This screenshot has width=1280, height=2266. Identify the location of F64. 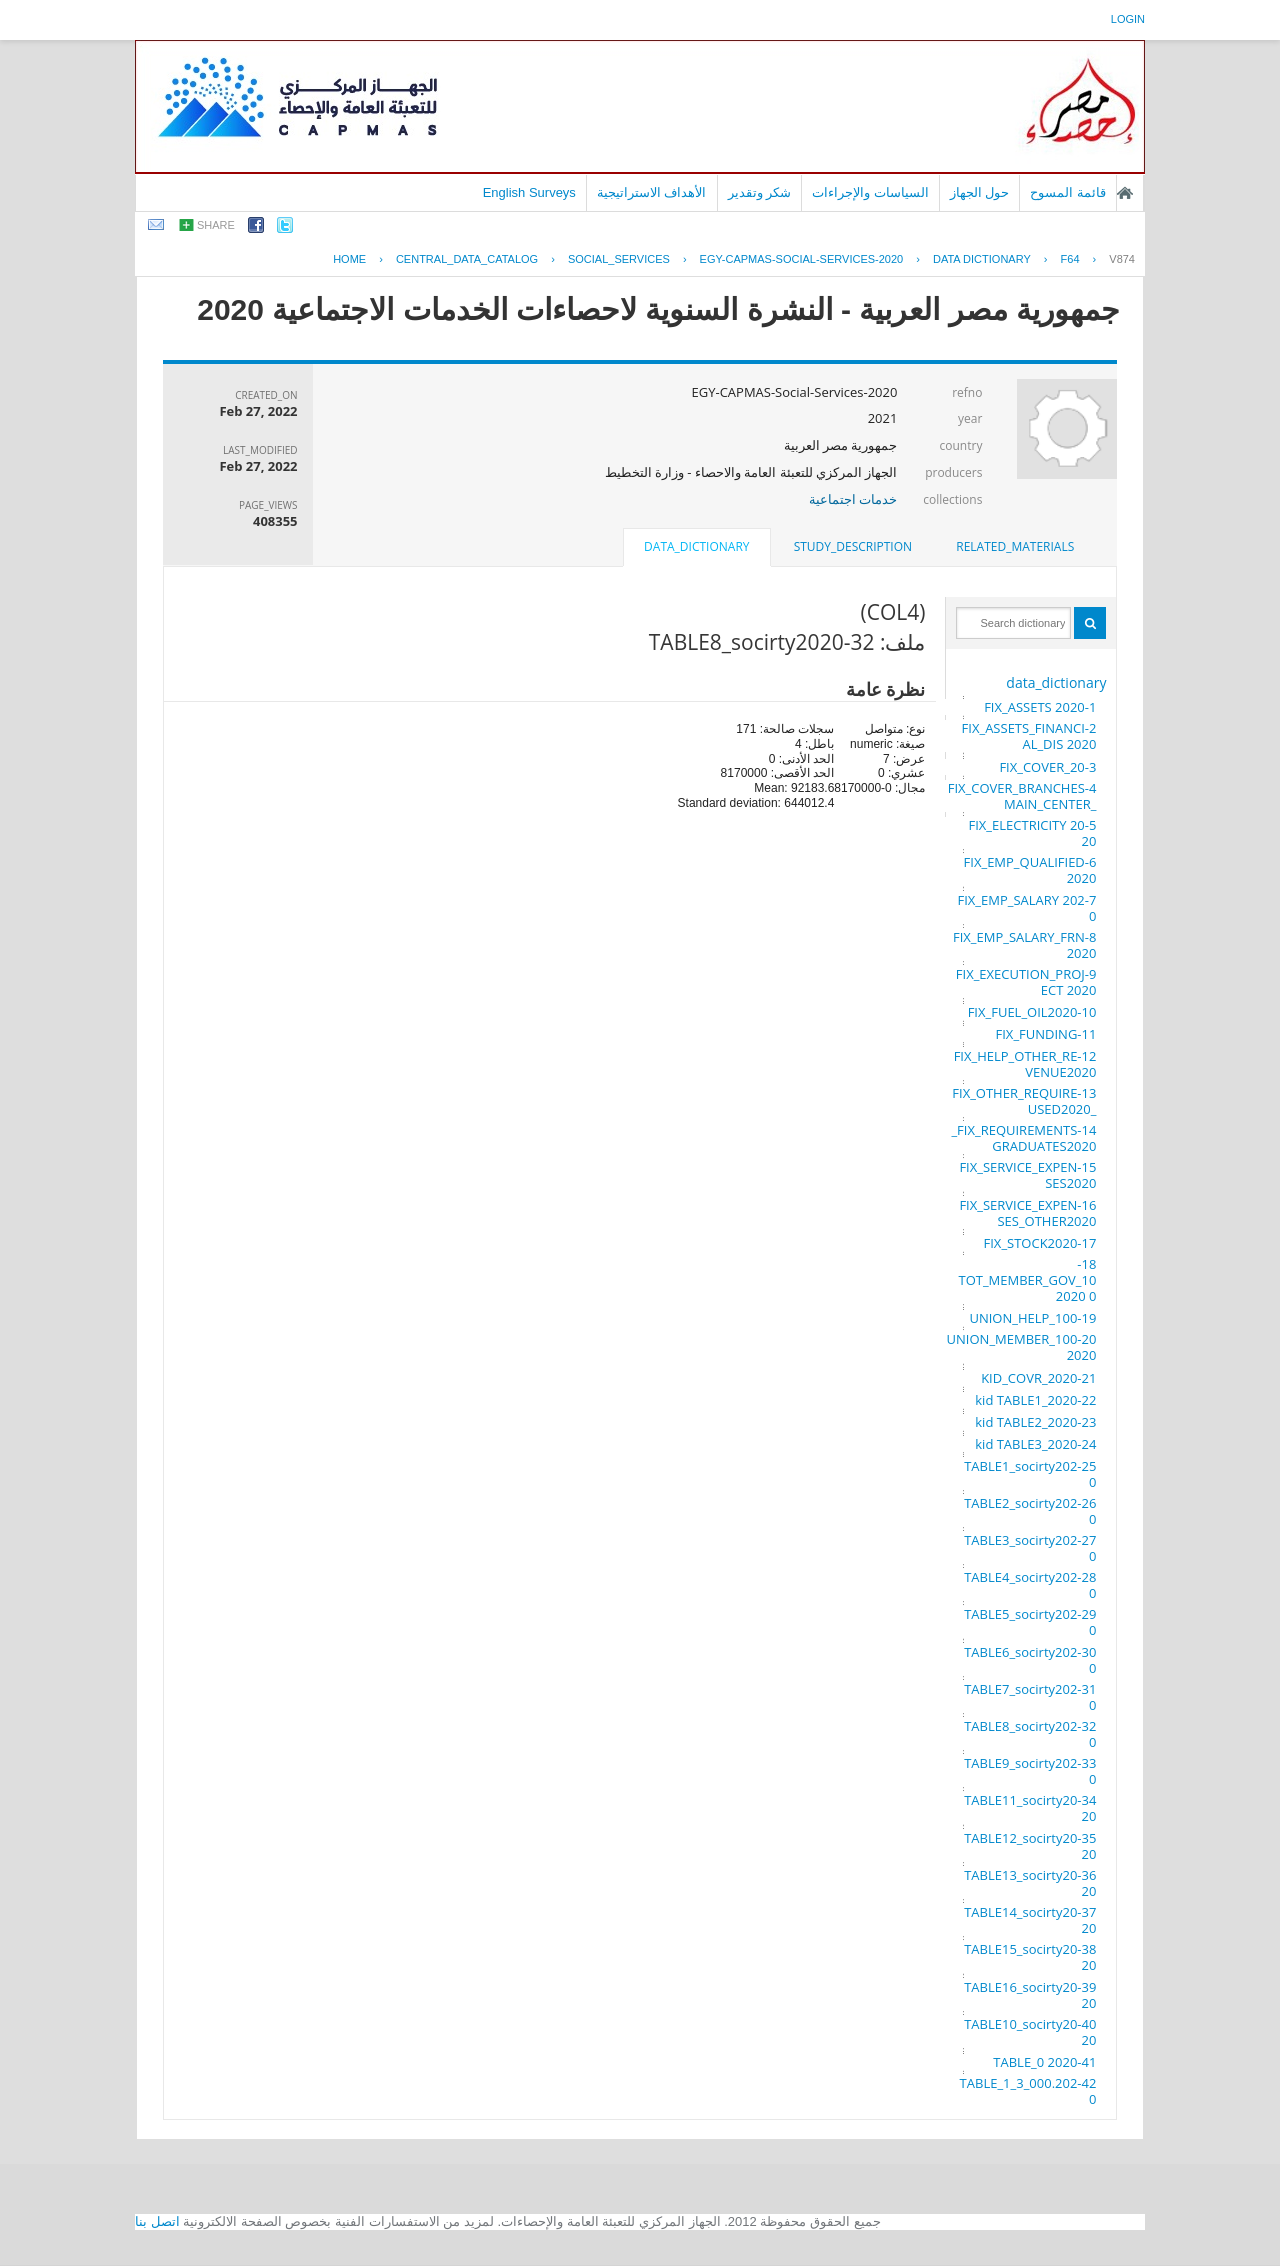
(1070, 259).